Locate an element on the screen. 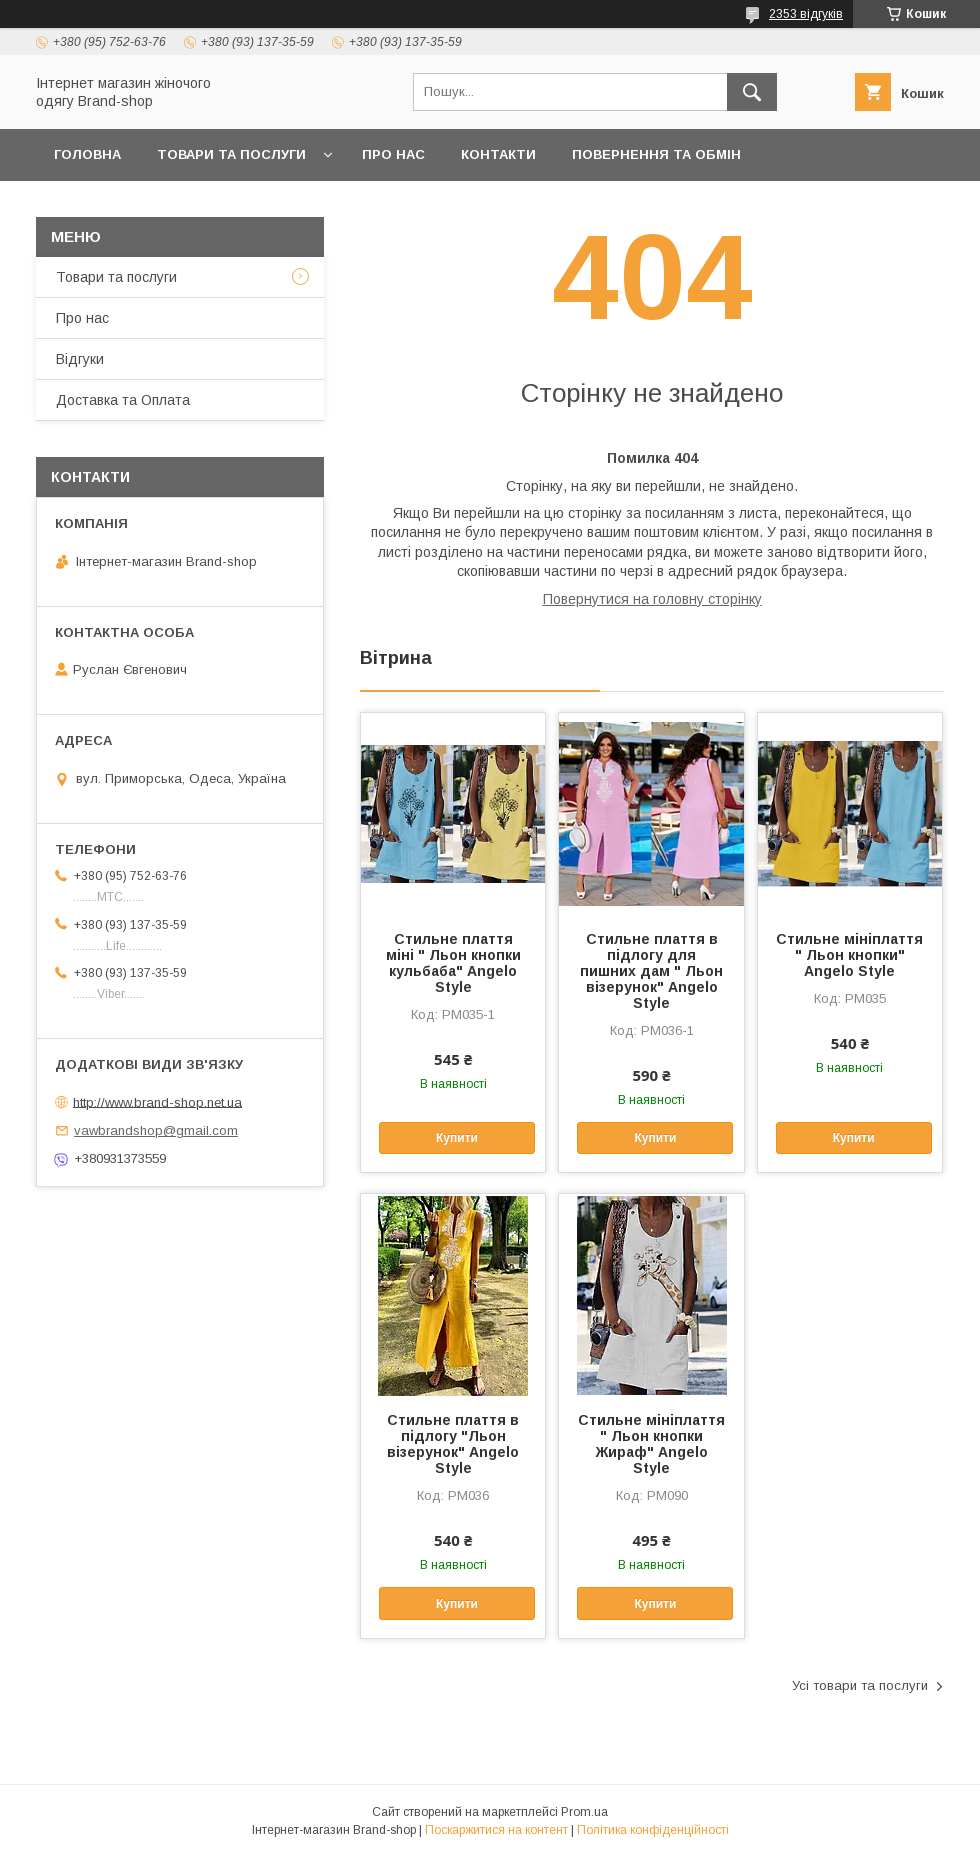  Про нас is located at coordinates (393, 154).